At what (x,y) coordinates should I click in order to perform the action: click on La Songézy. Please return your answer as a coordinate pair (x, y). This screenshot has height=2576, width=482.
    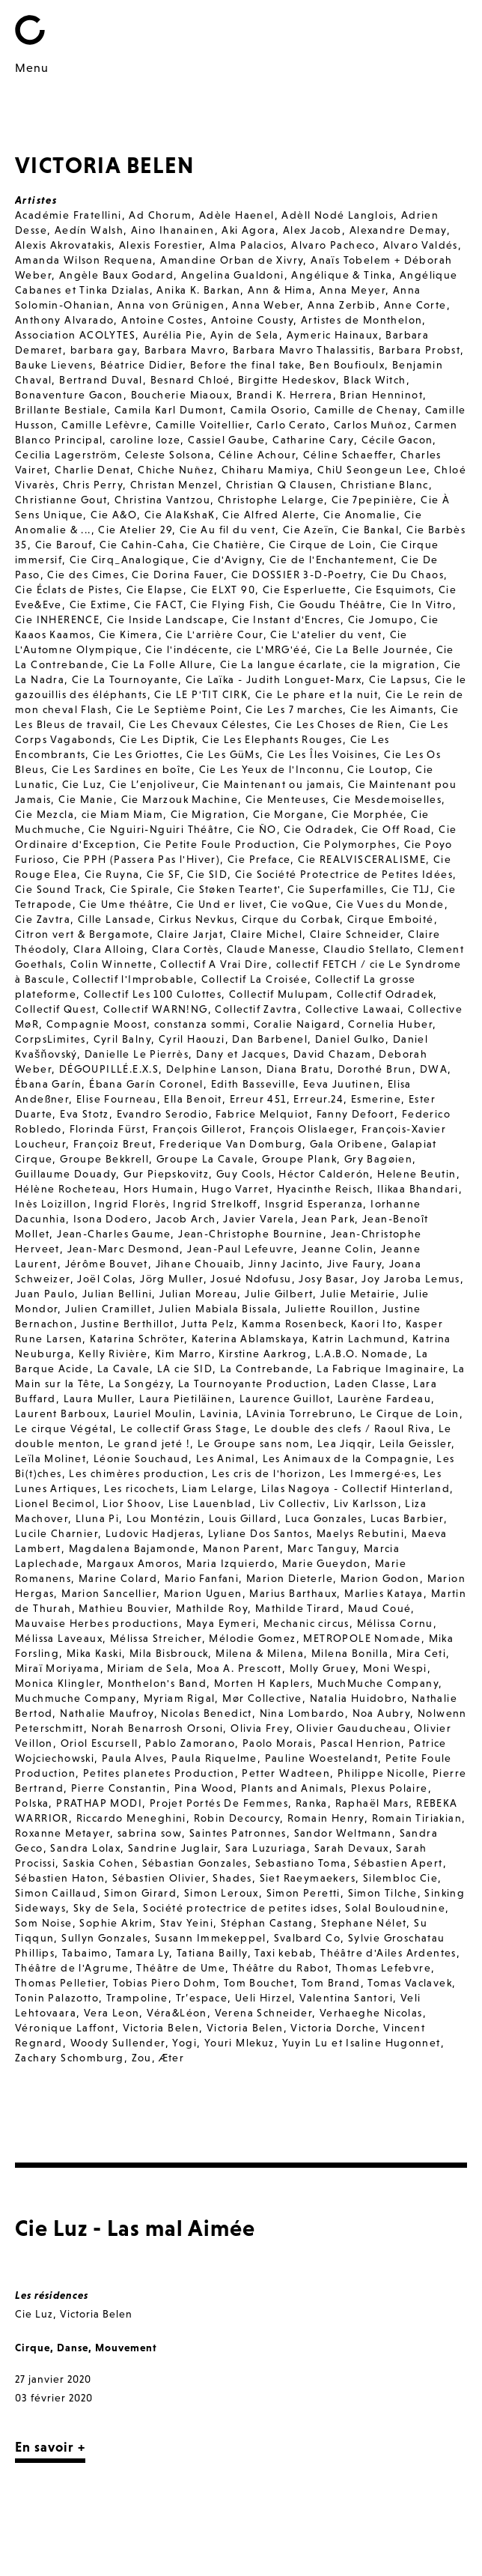
    Looking at the image, I should click on (140, 1383).